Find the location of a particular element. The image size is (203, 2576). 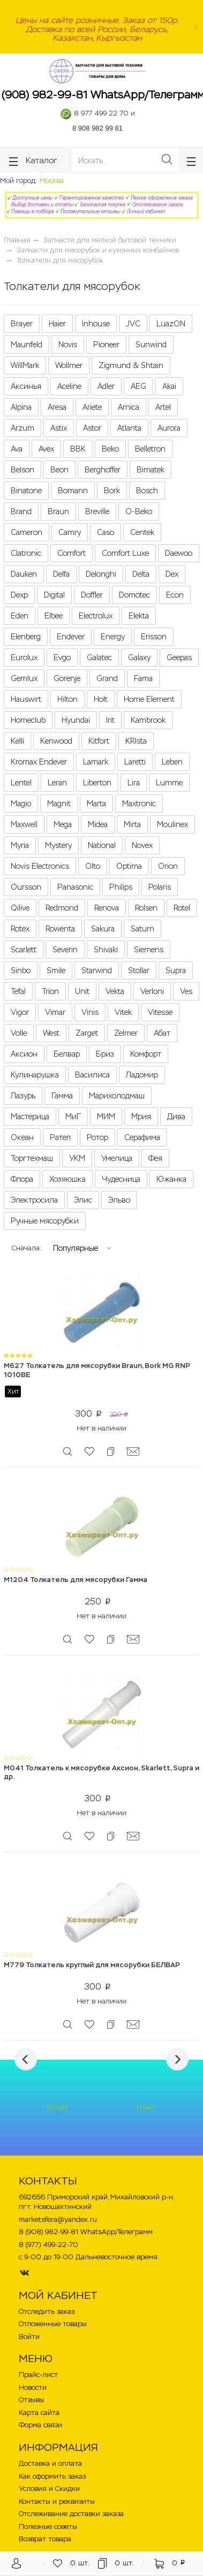

Belson is located at coordinates (22, 470).